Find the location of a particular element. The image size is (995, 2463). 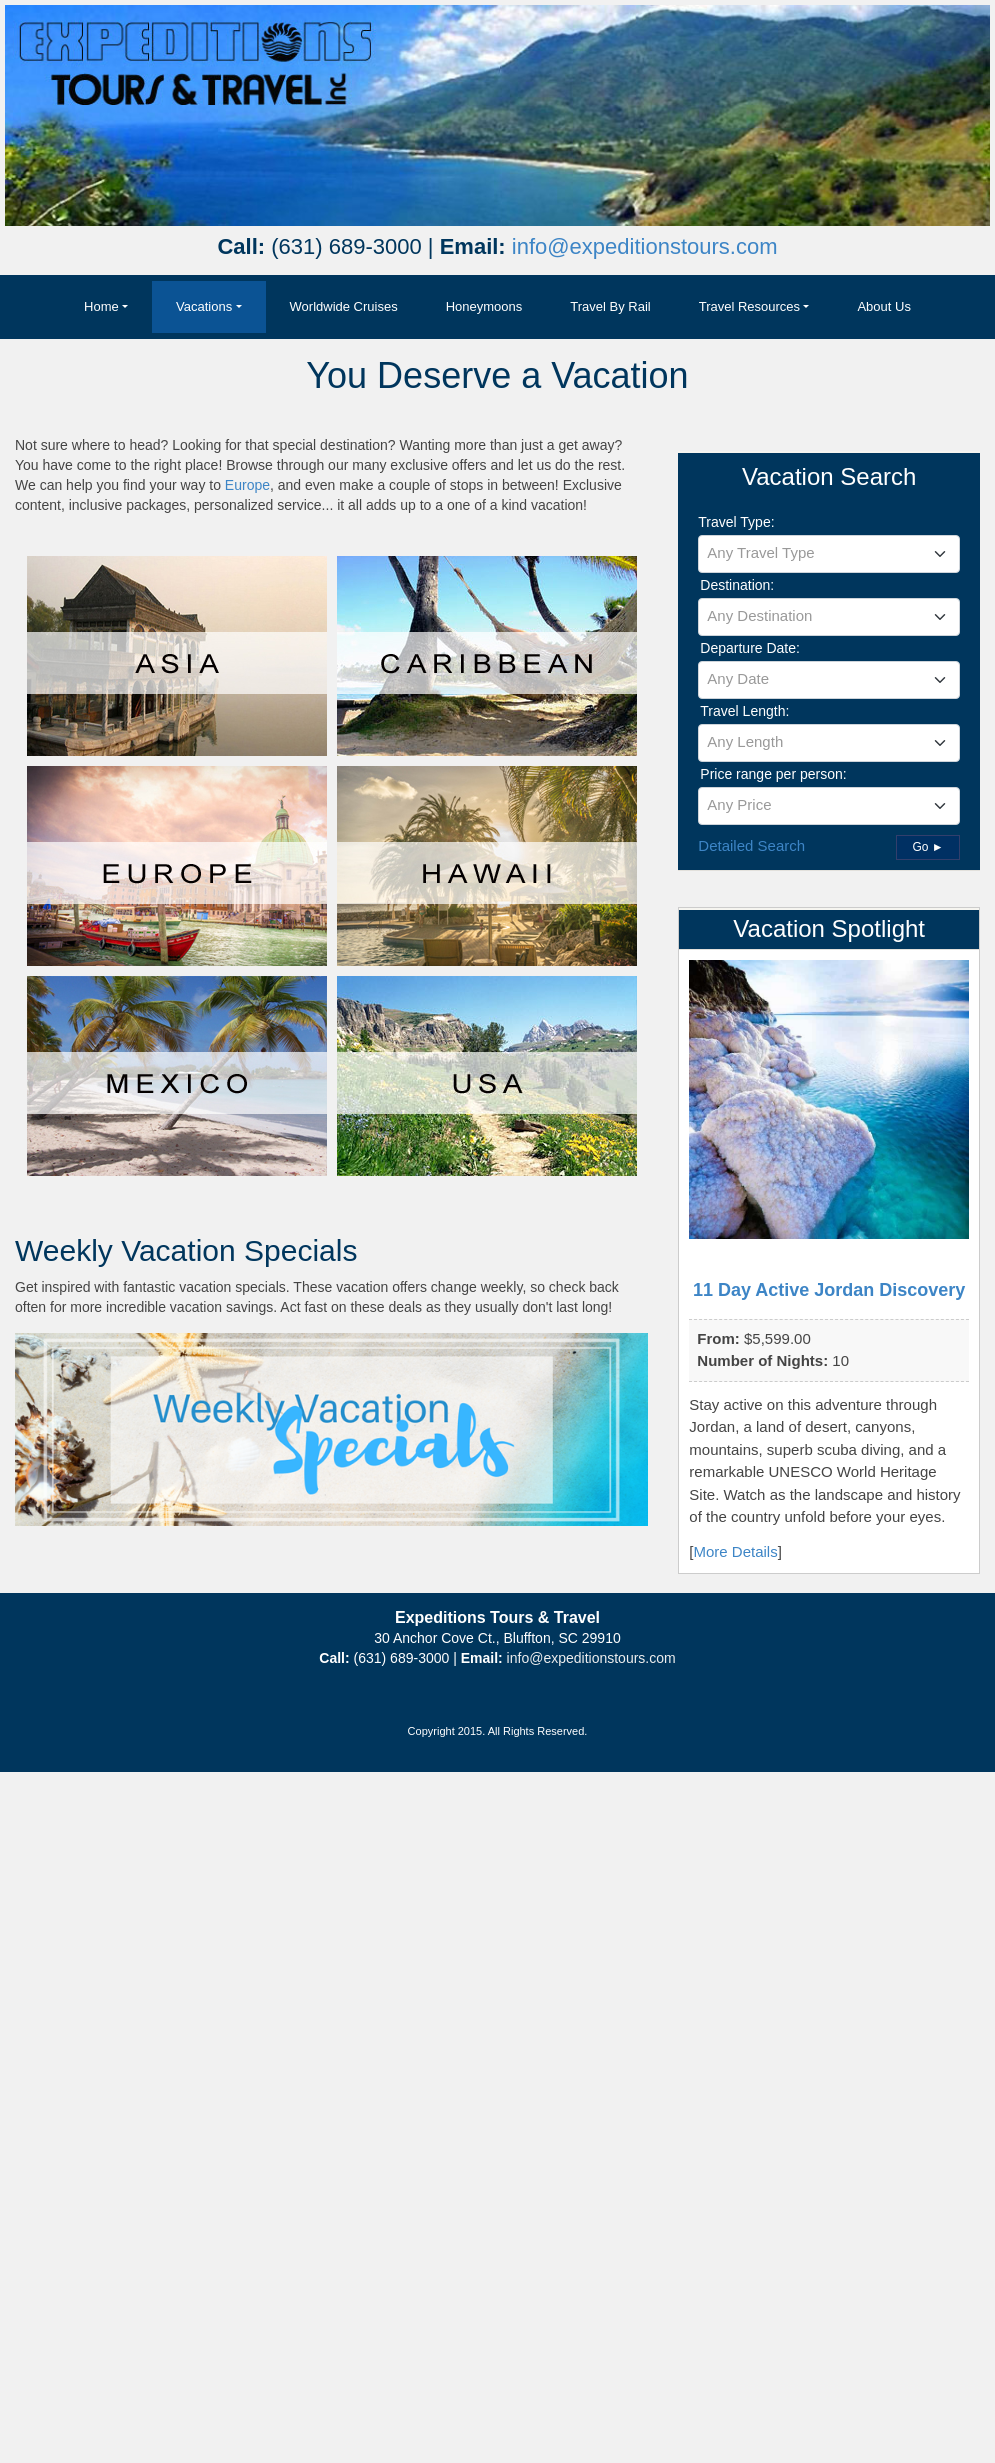

[combobox] is located at coordinates (829, 554).